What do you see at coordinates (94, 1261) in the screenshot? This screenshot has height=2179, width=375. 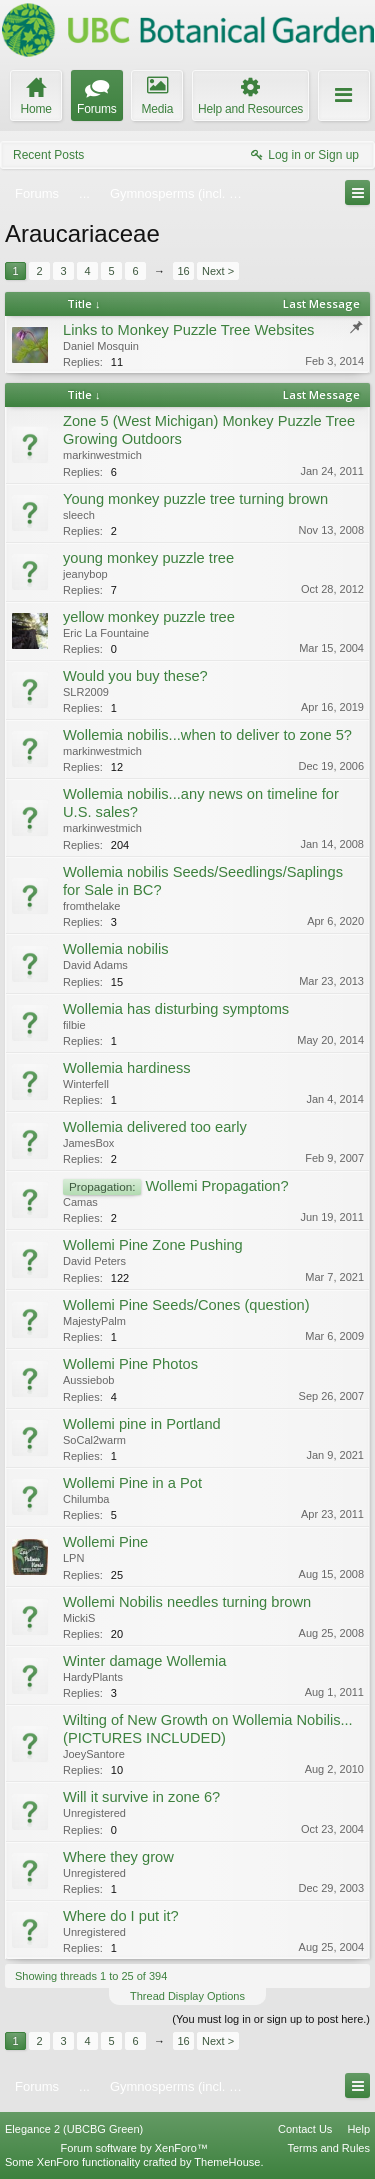 I see `David Peters` at bounding box center [94, 1261].